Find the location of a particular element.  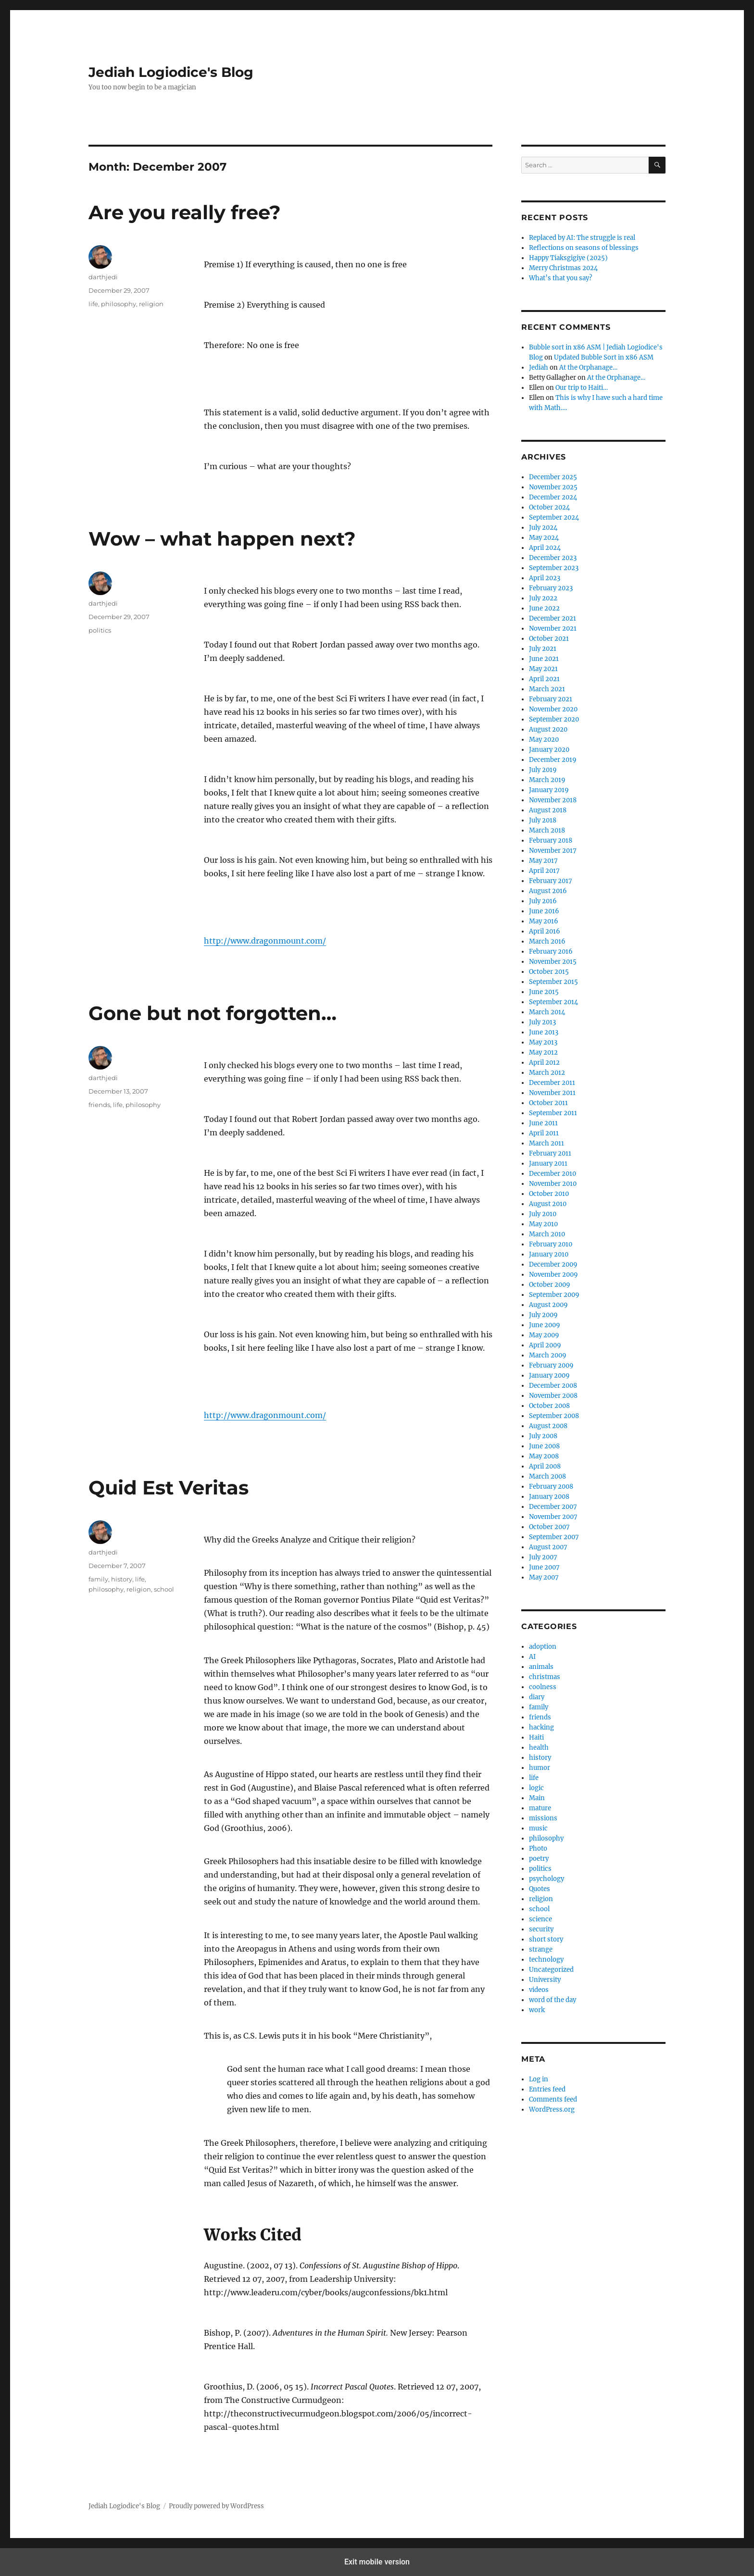

July 2013 is located at coordinates (542, 1022).